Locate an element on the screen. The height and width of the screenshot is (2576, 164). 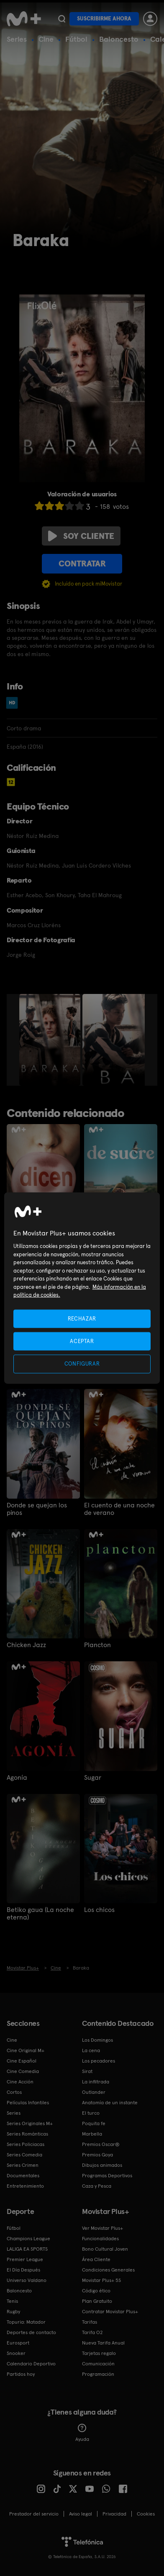
Entretenimiento is located at coordinates (25, 2186).